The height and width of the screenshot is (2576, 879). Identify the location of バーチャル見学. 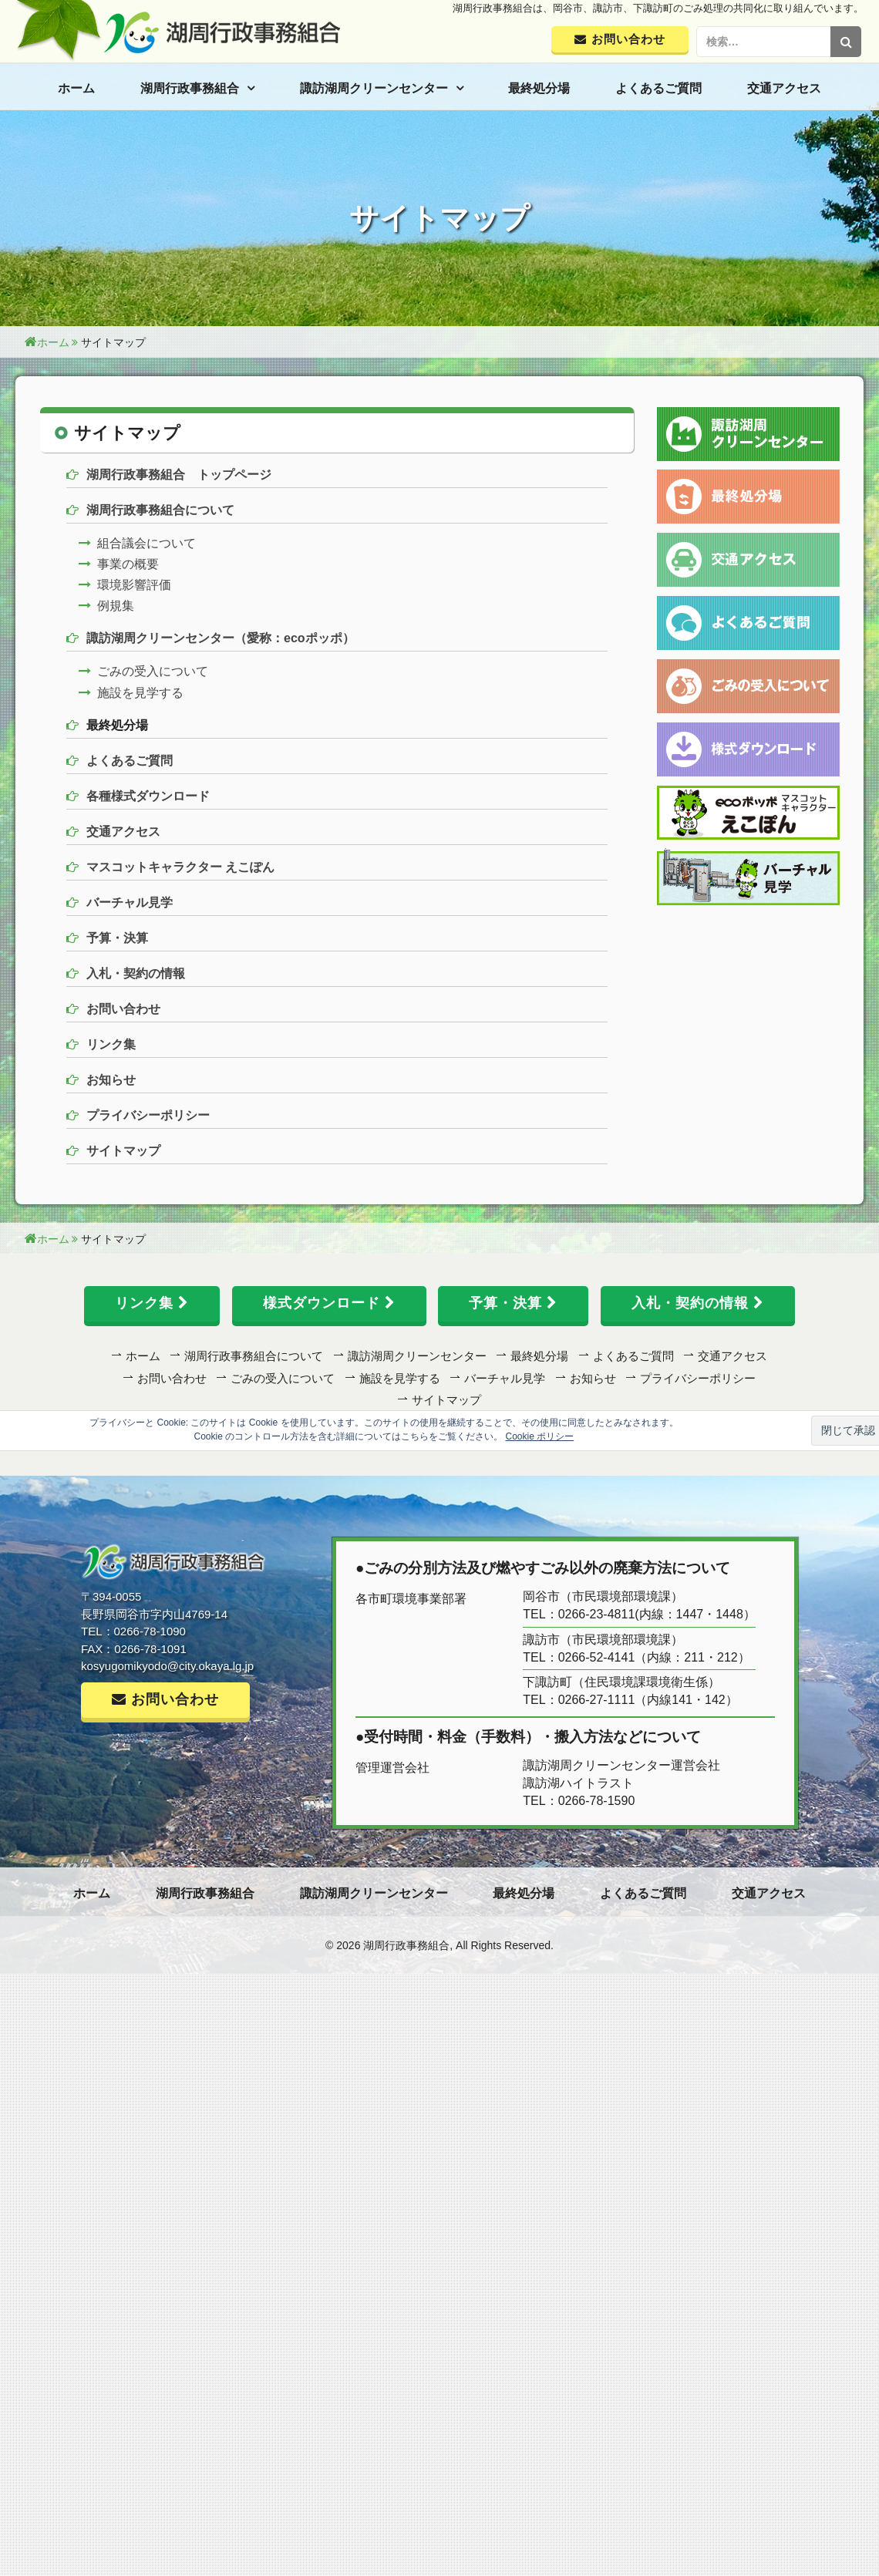
(129, 902).